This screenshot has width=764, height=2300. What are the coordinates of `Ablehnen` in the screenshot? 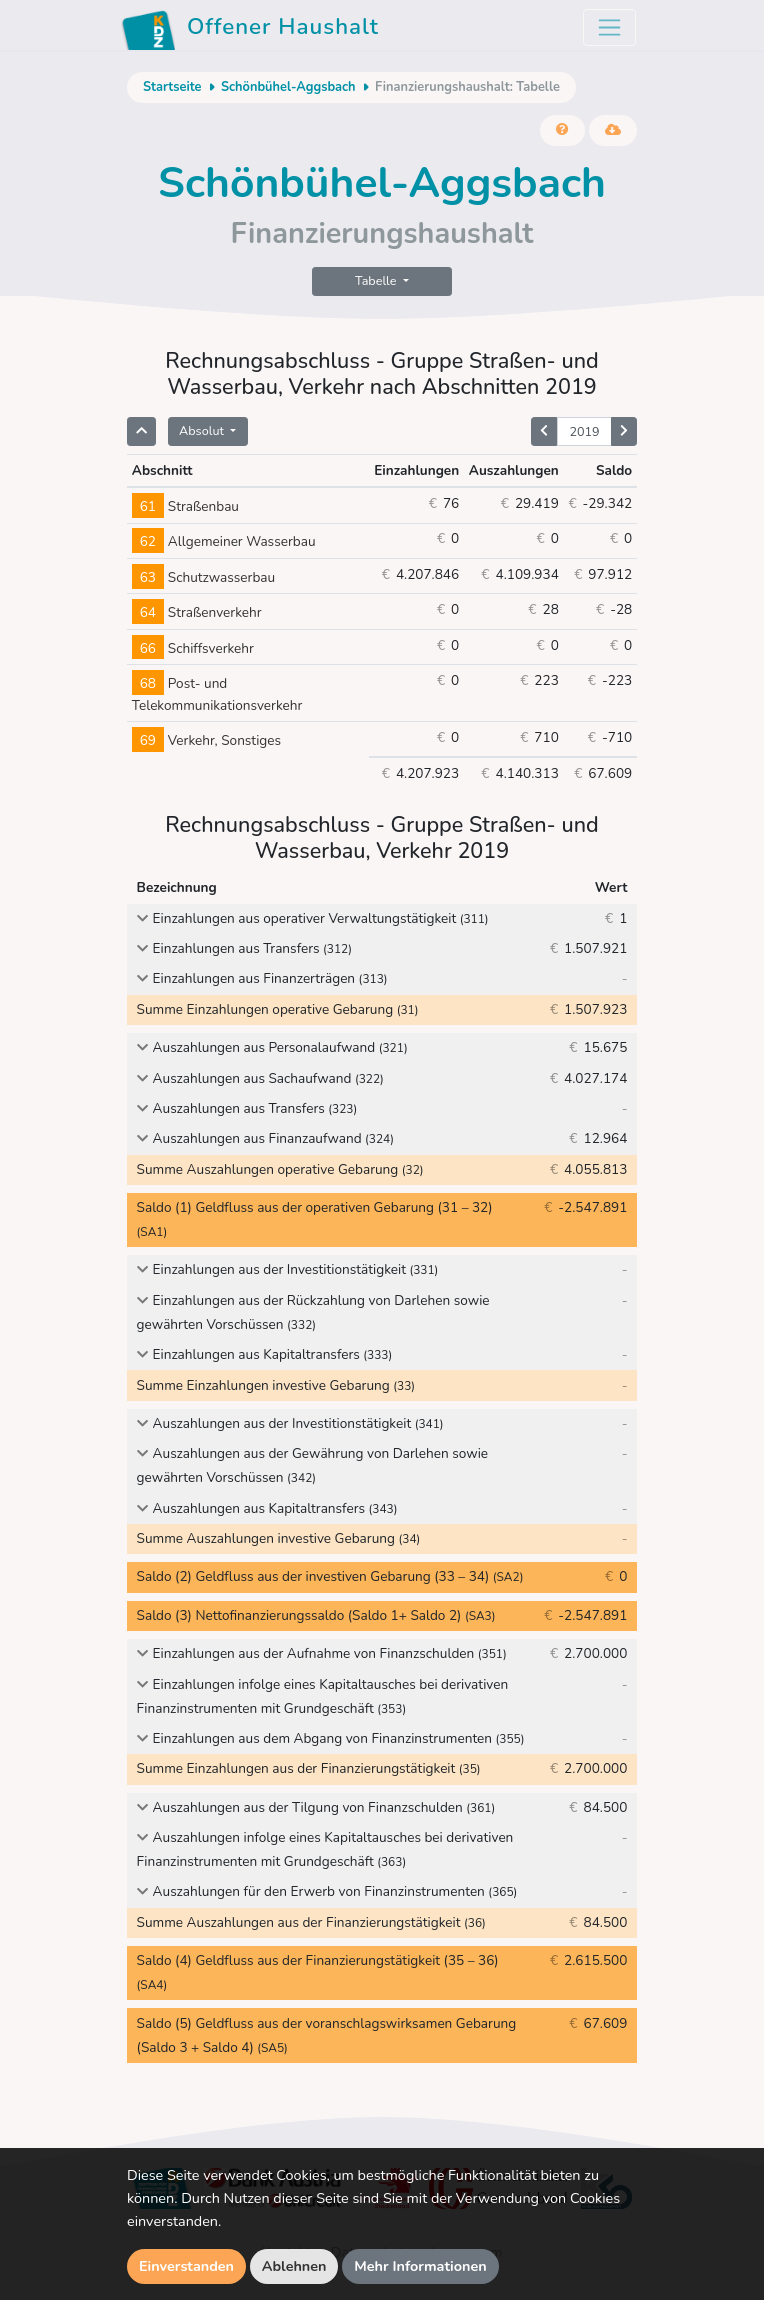 It's located at (294, 2266).